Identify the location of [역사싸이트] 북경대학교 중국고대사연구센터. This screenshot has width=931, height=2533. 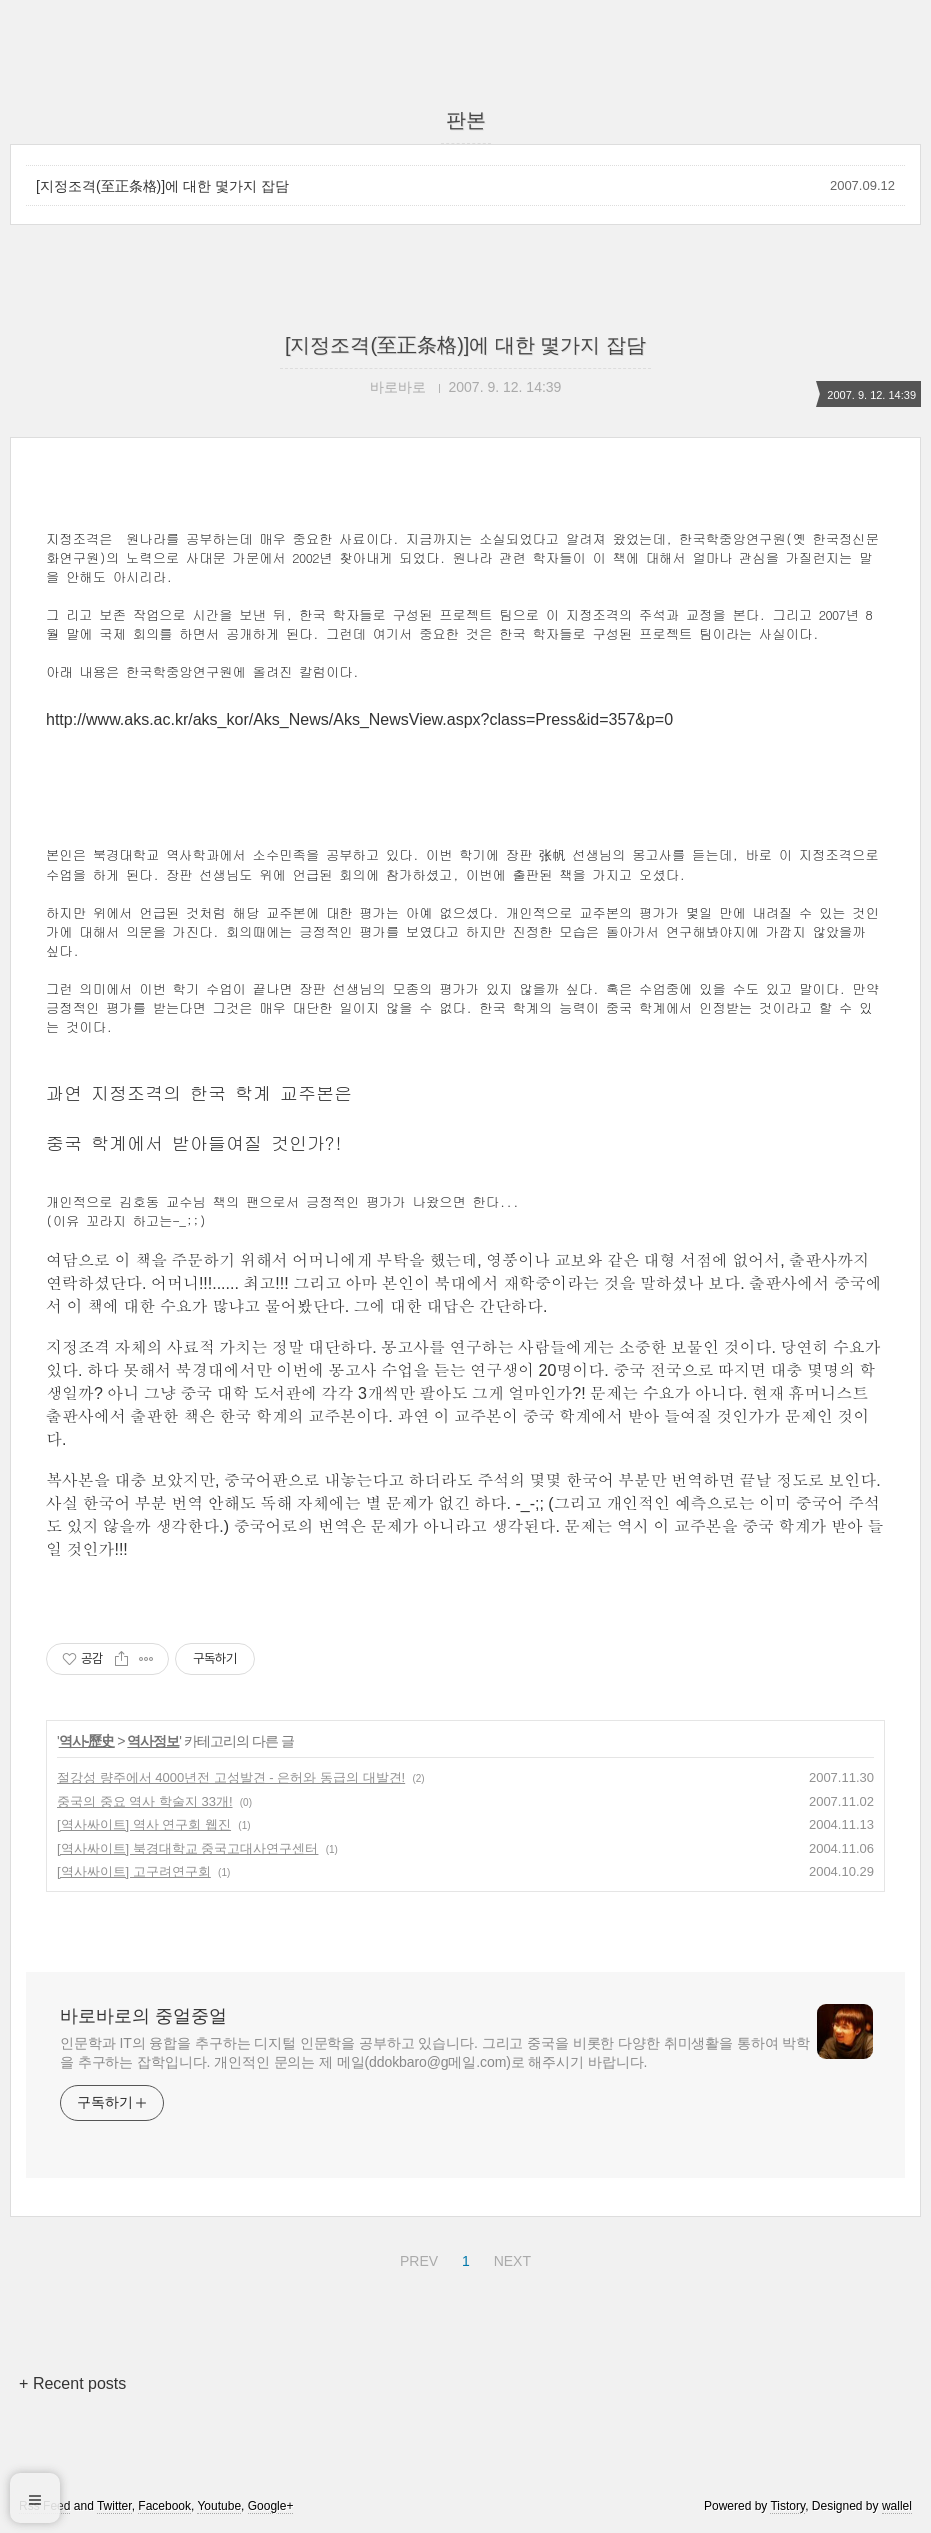
(187, 1848).